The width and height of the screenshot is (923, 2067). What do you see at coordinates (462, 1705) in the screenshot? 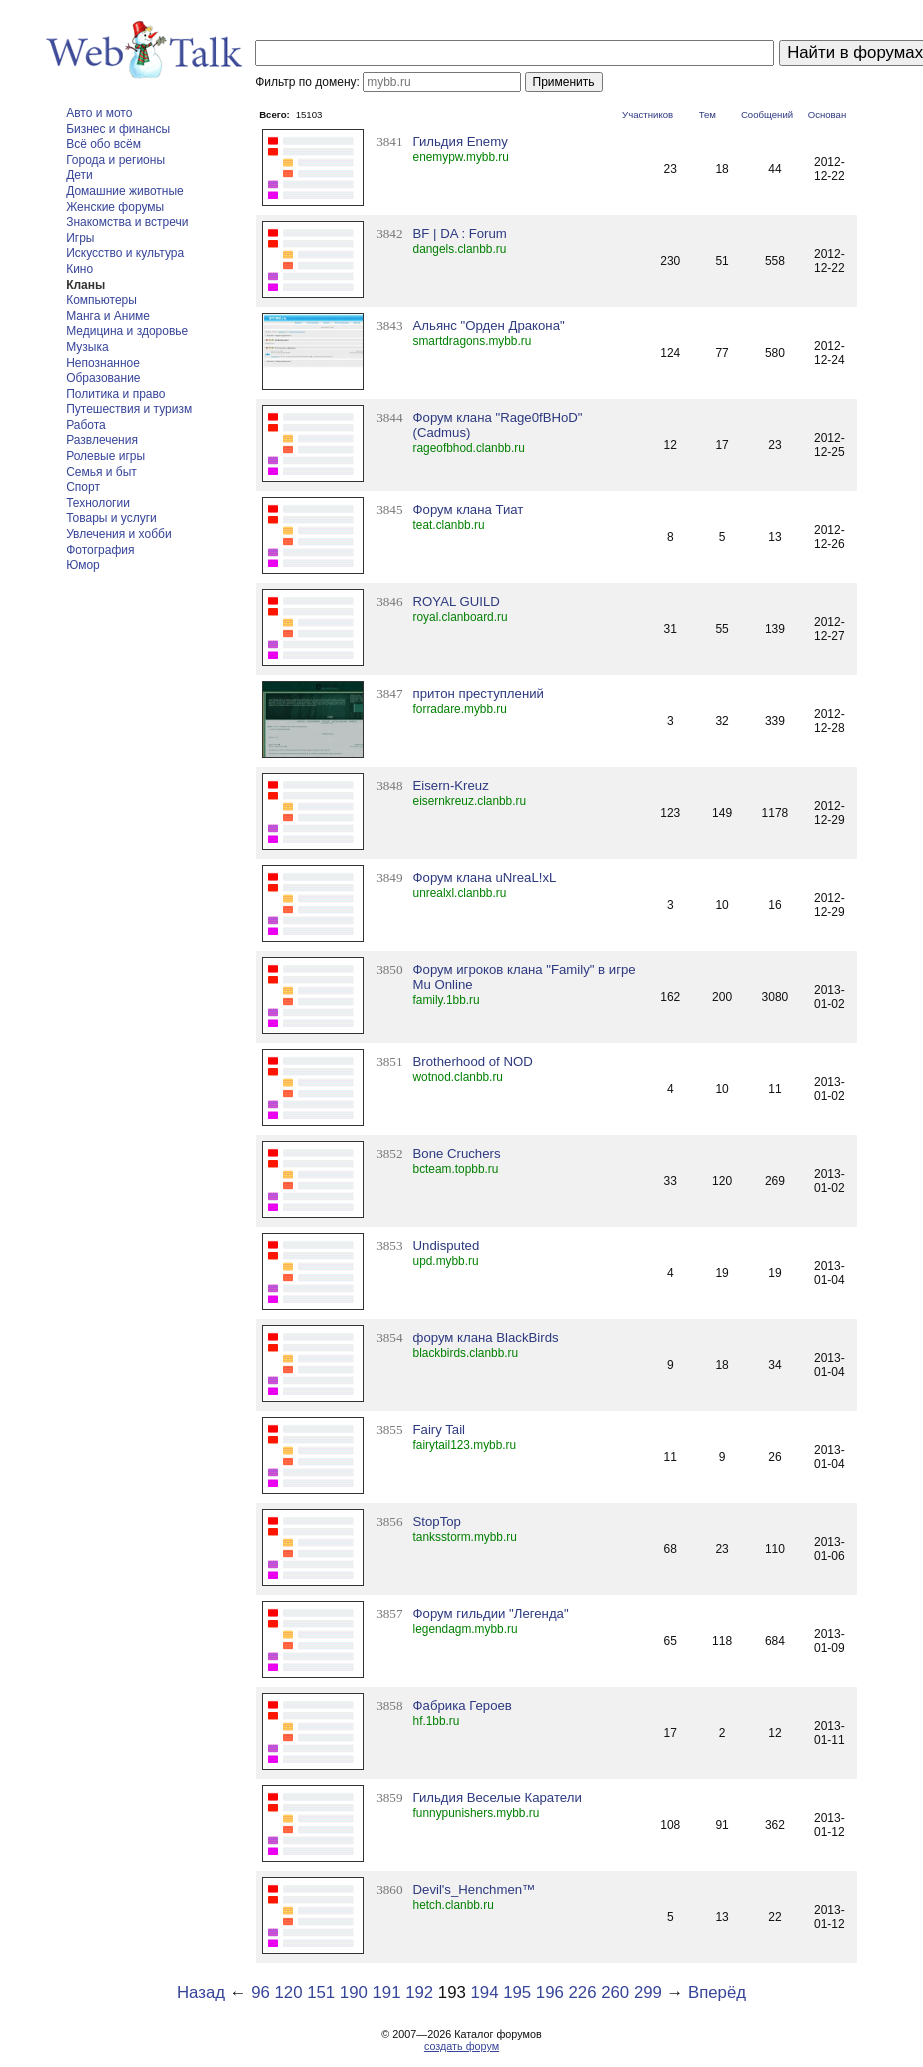
I see `Фабрика Героев` at bounding box center [462, 1705].